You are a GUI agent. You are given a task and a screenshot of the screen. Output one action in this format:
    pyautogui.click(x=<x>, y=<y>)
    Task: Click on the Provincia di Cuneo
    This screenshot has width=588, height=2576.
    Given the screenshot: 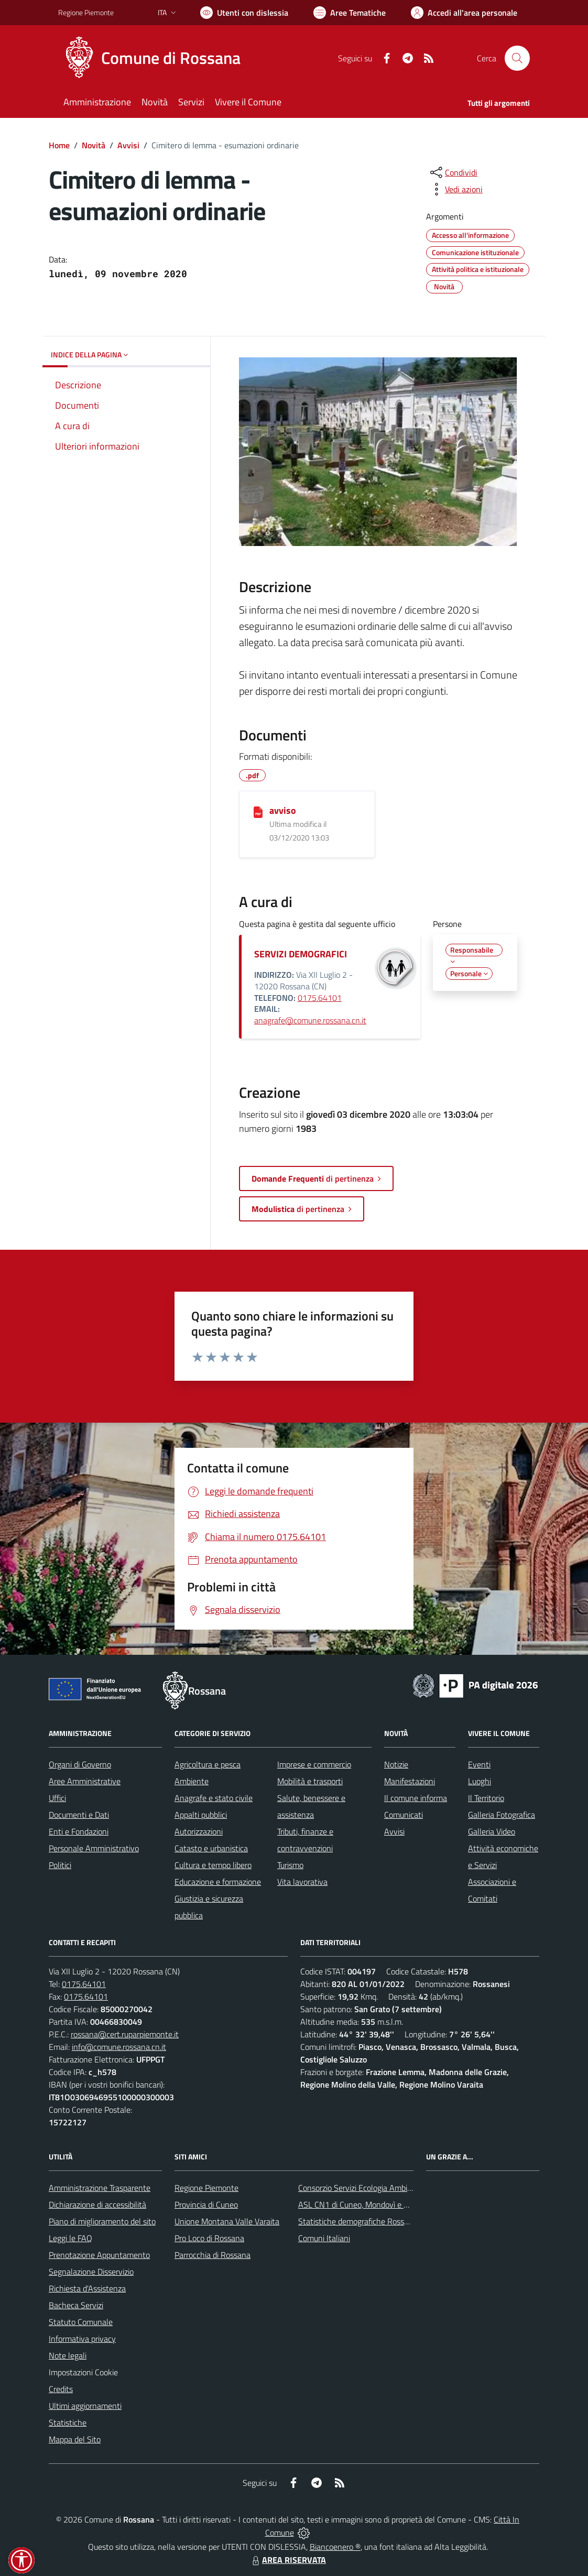 What is the action you would take?
    pyautogui.click(x=206, y=2204)
    